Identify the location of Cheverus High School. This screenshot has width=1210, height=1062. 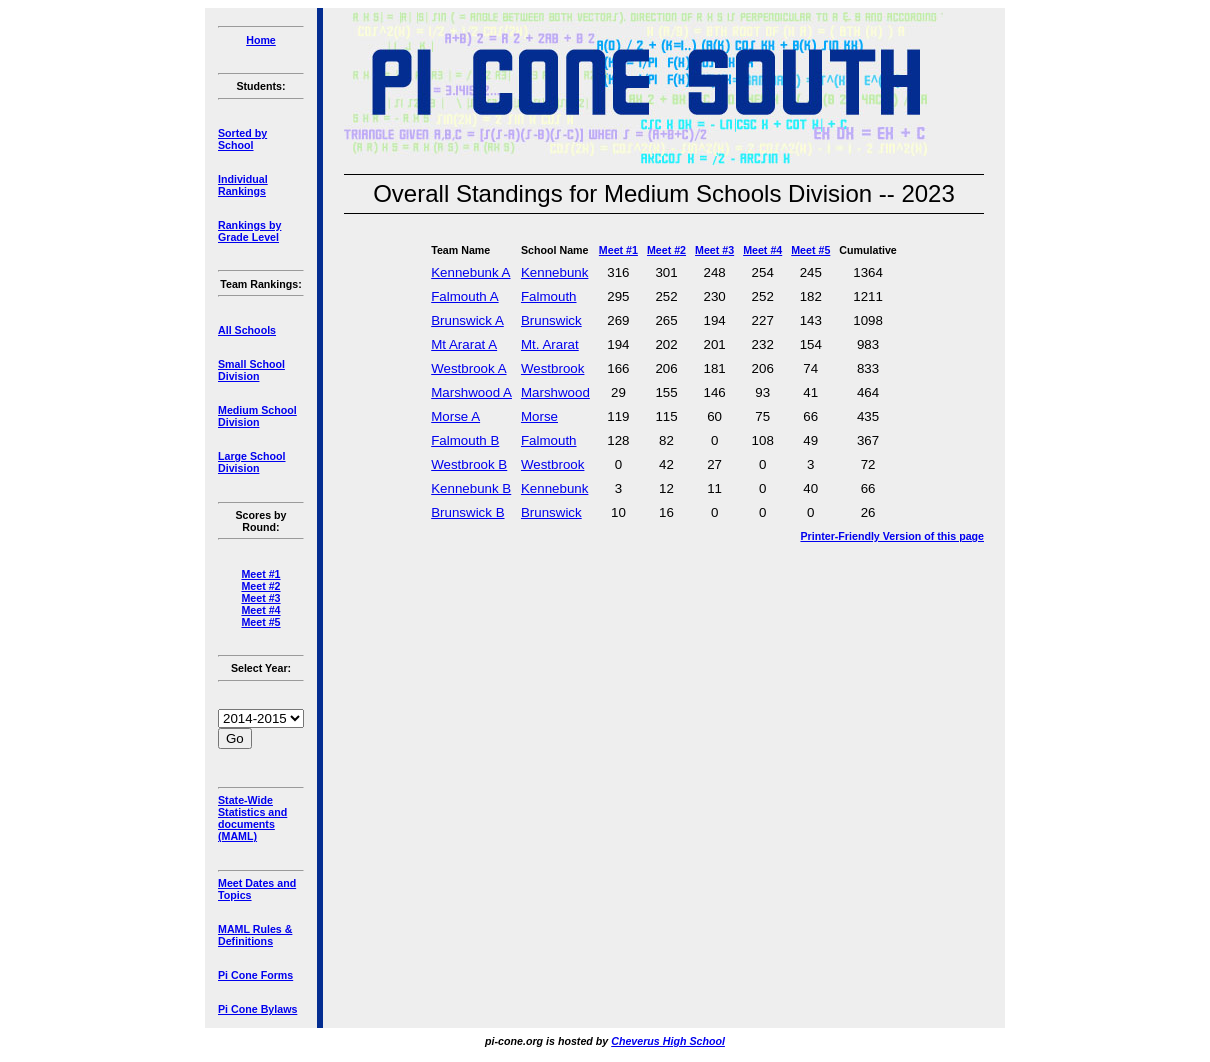
(668, 1041).